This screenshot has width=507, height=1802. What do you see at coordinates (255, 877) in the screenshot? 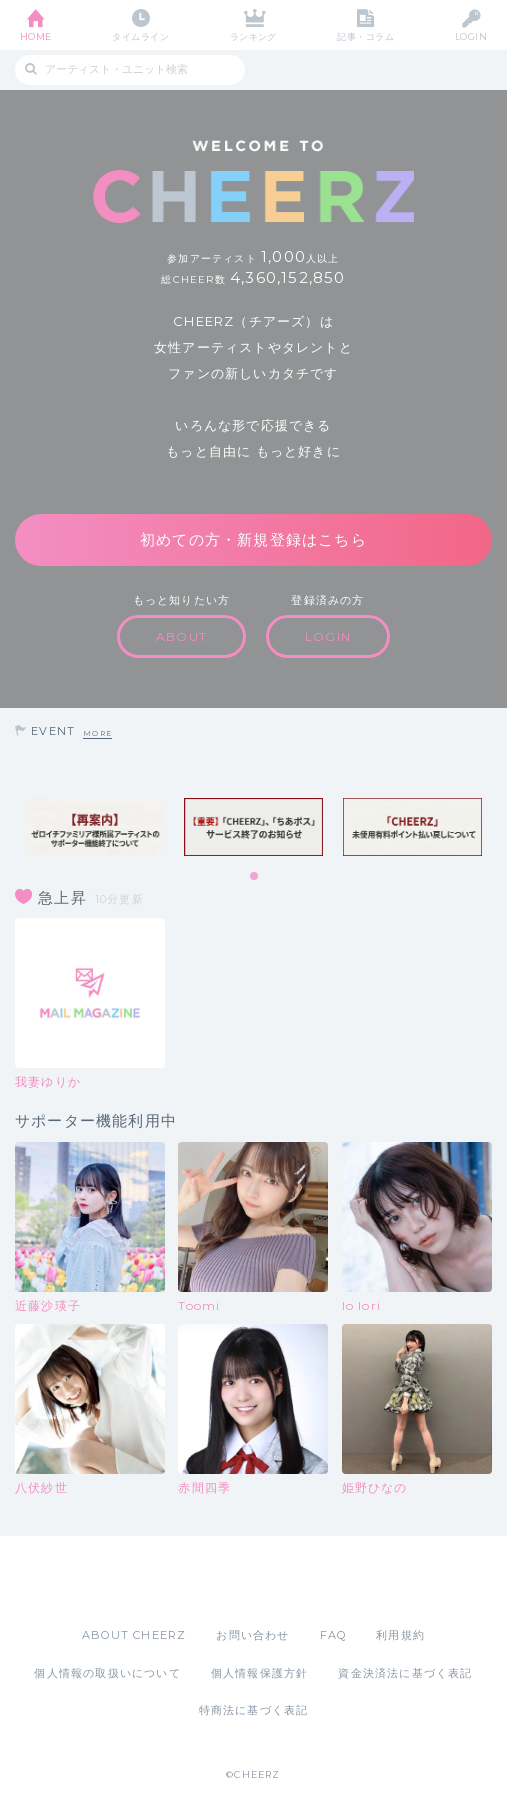
I see `1 [tab]` at bounding box center [255, 877].